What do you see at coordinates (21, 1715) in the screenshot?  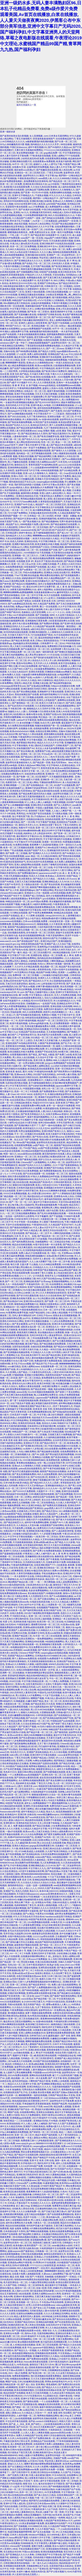 I see `后进白嫩翘臀在线视频2020` at bounding box center [21, 1715].